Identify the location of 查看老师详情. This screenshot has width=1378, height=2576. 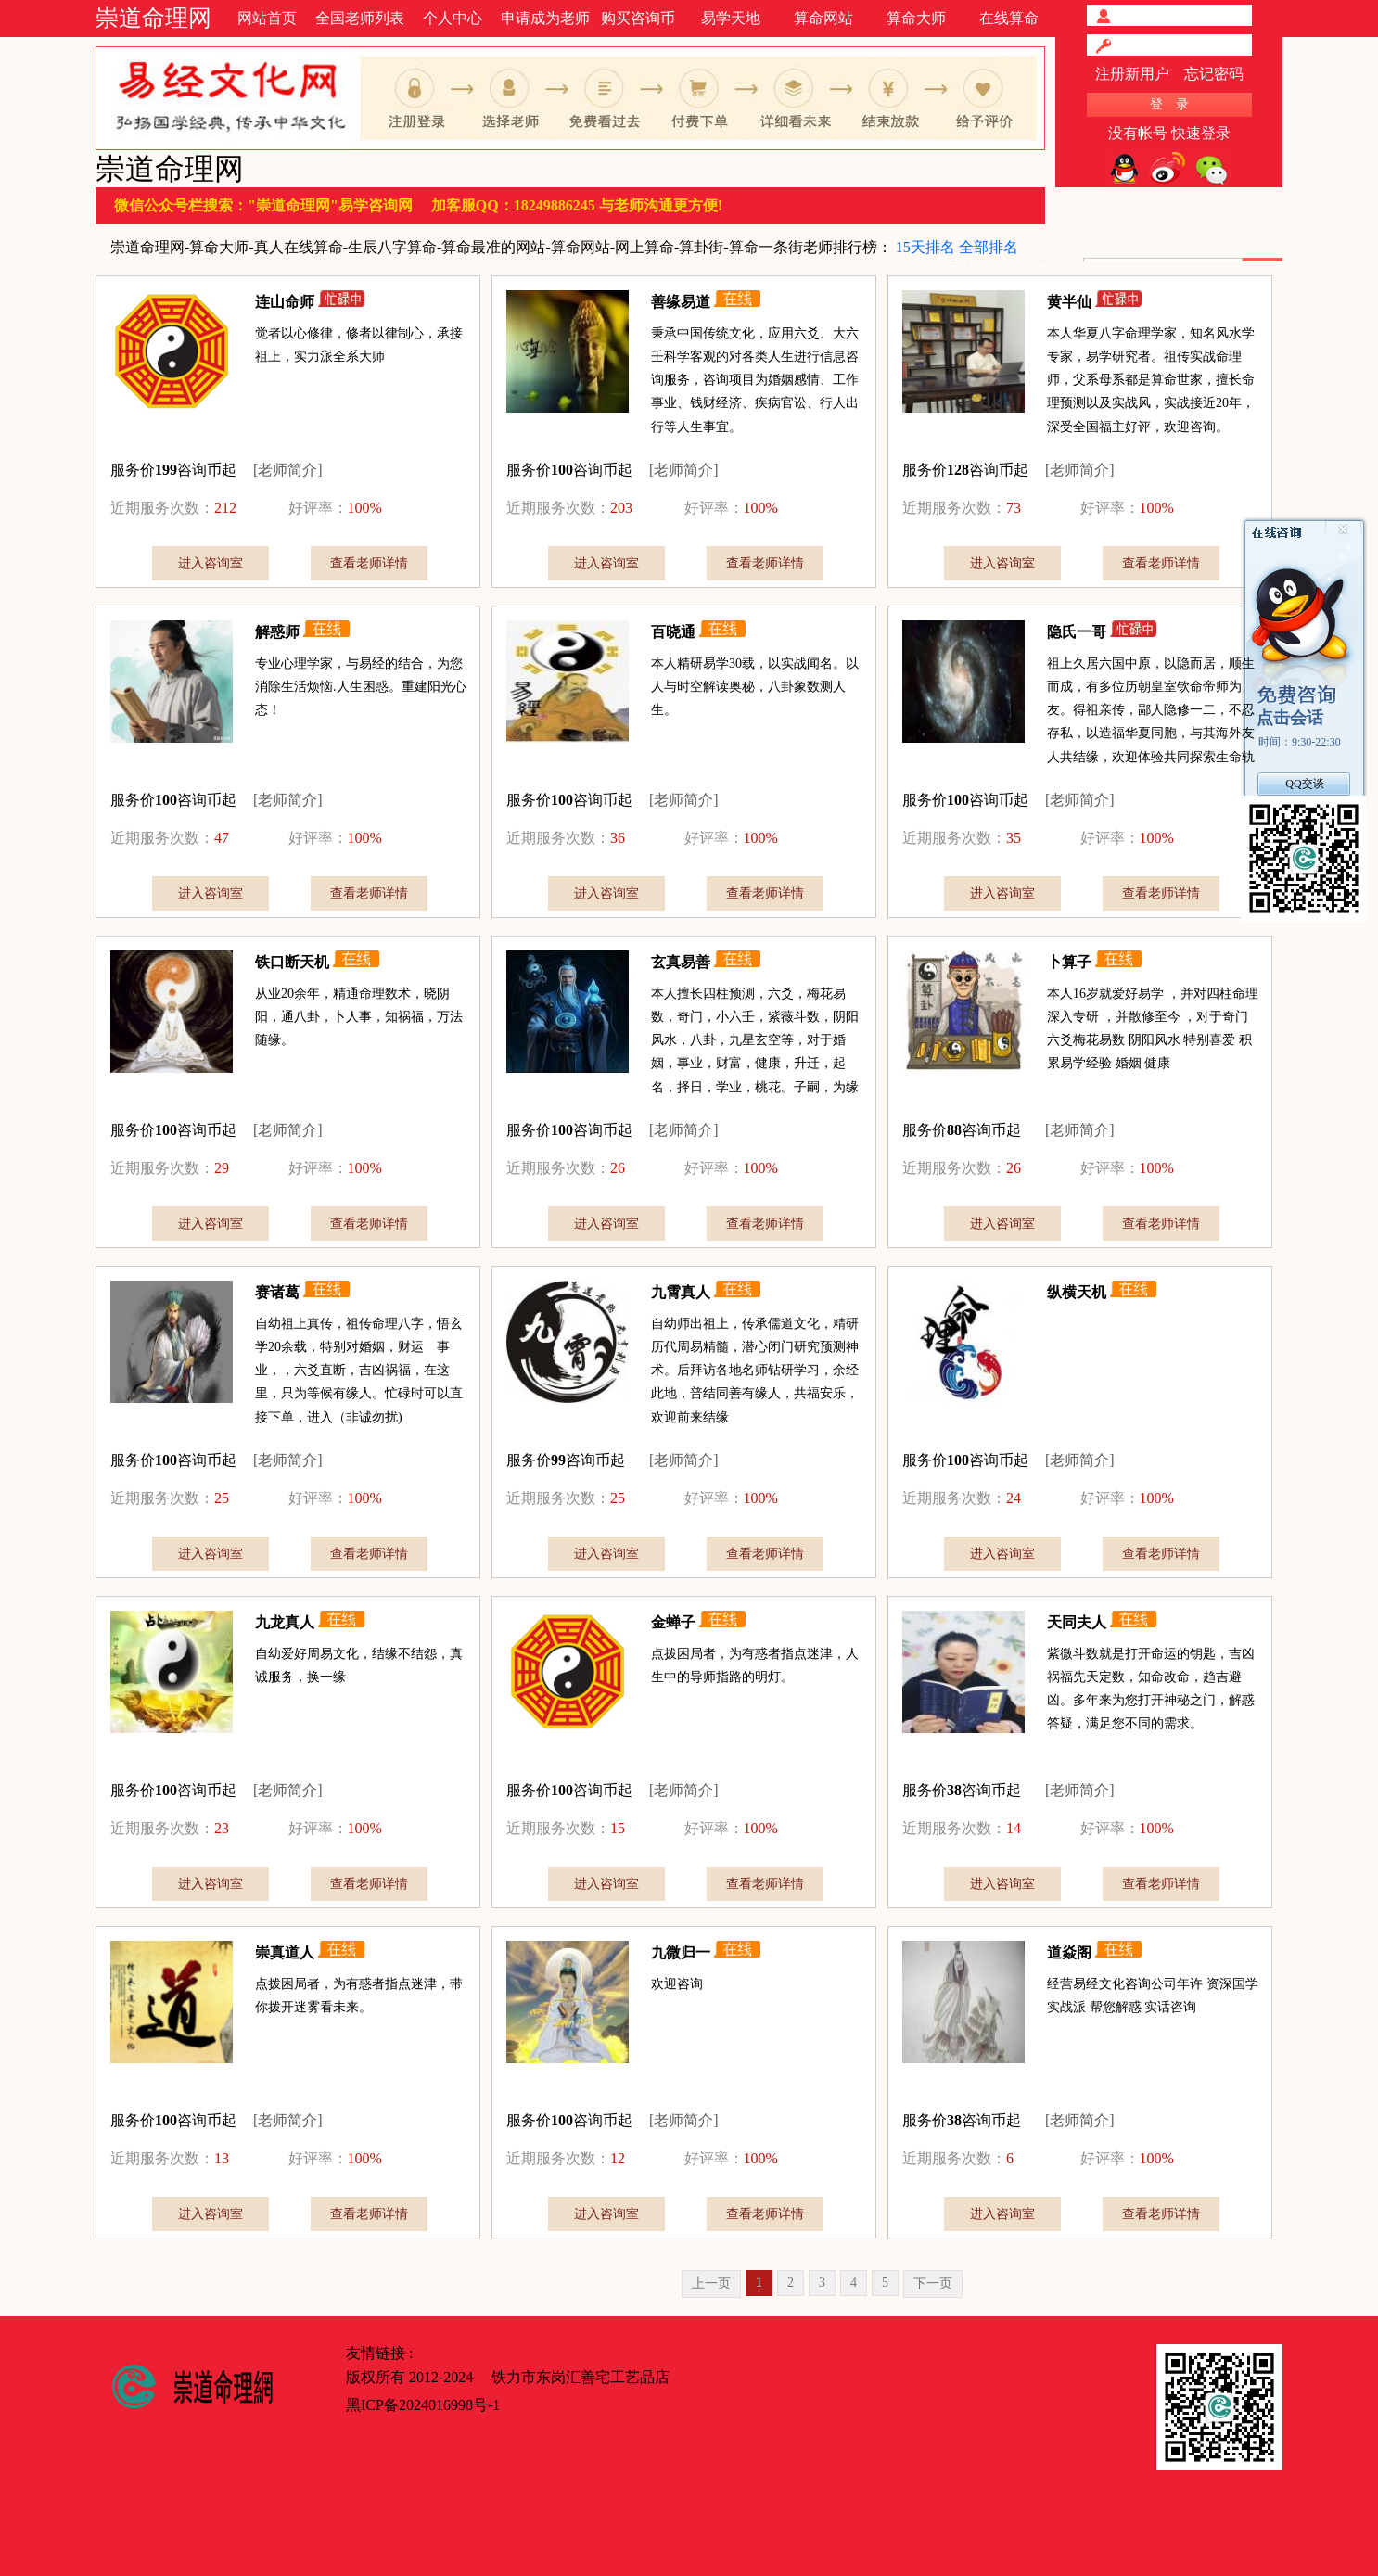
(369, 563).